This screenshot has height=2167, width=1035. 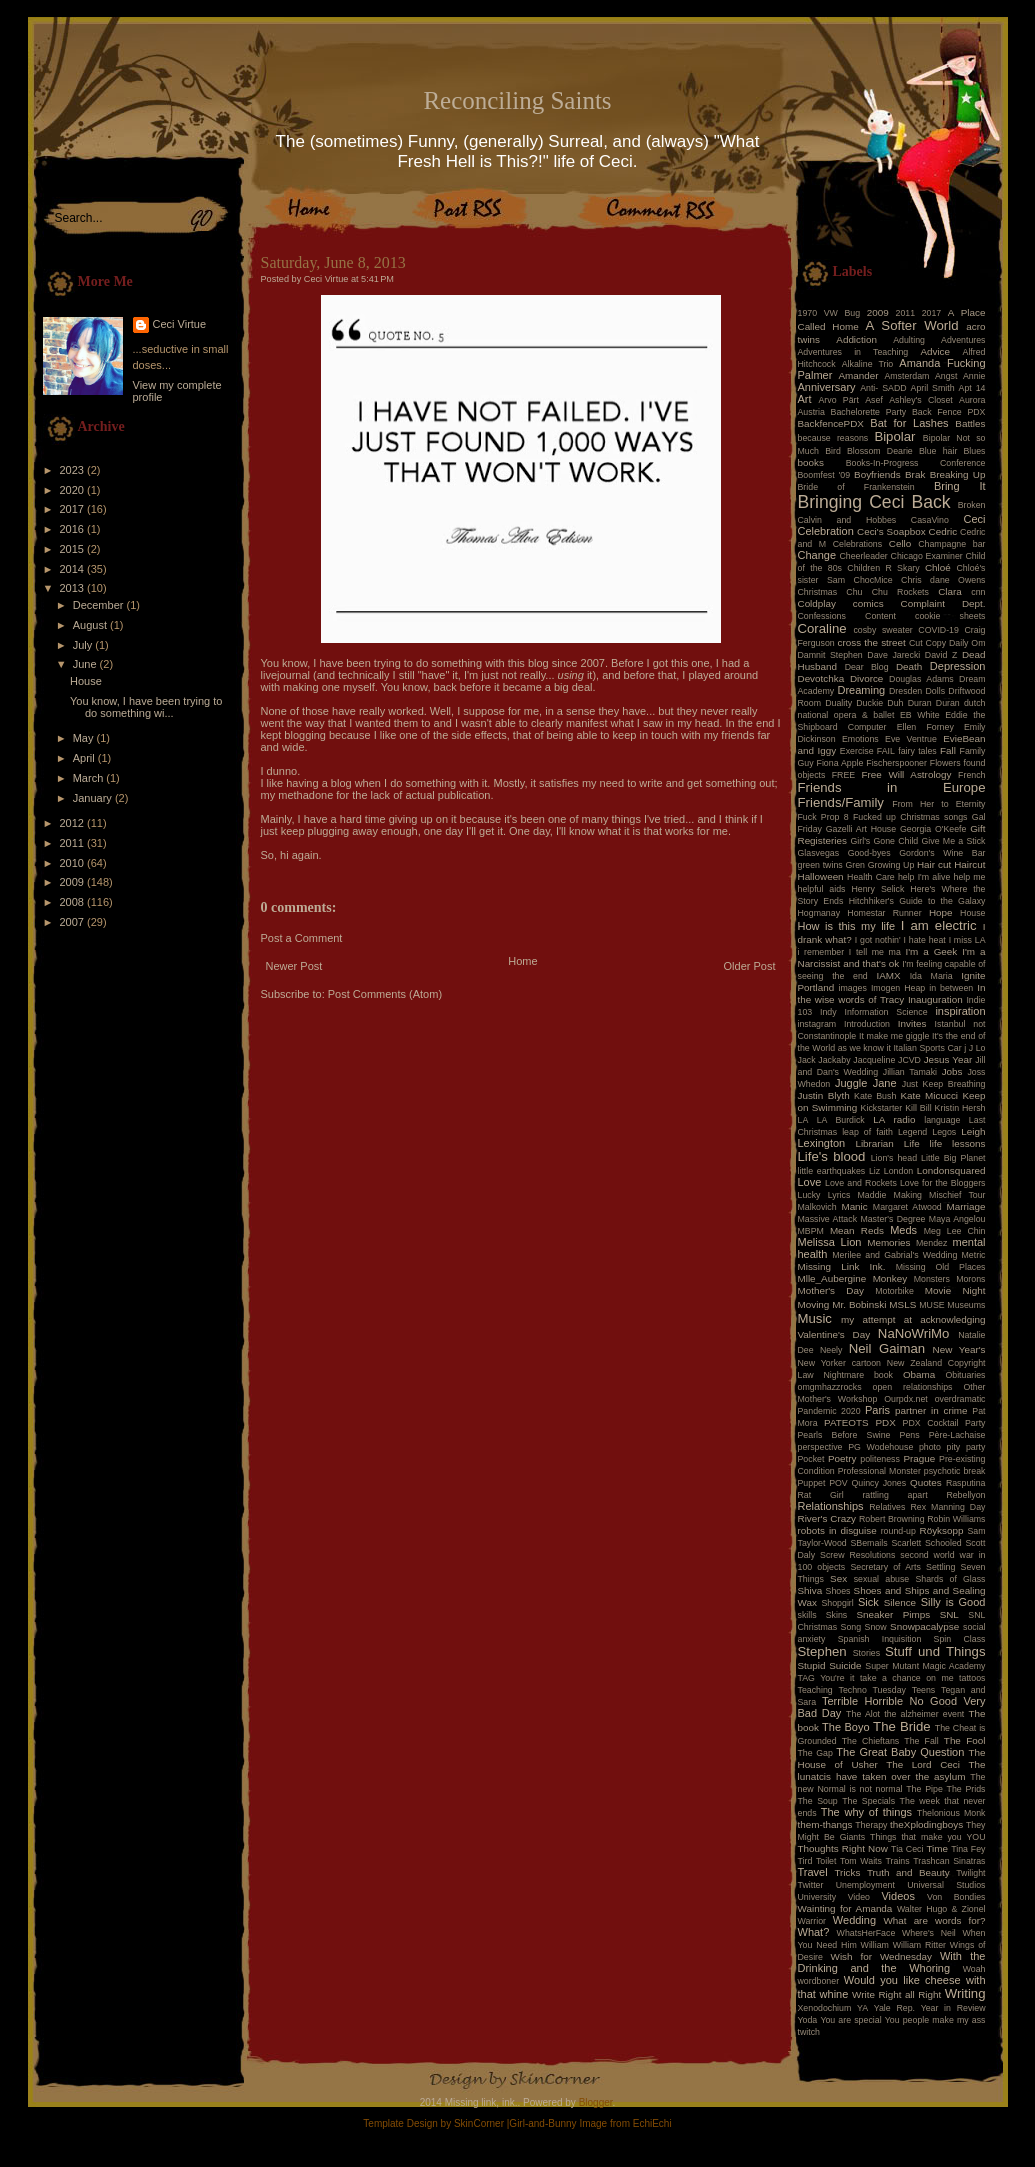 I want to click on Manic, so click(x=854, y=1206).